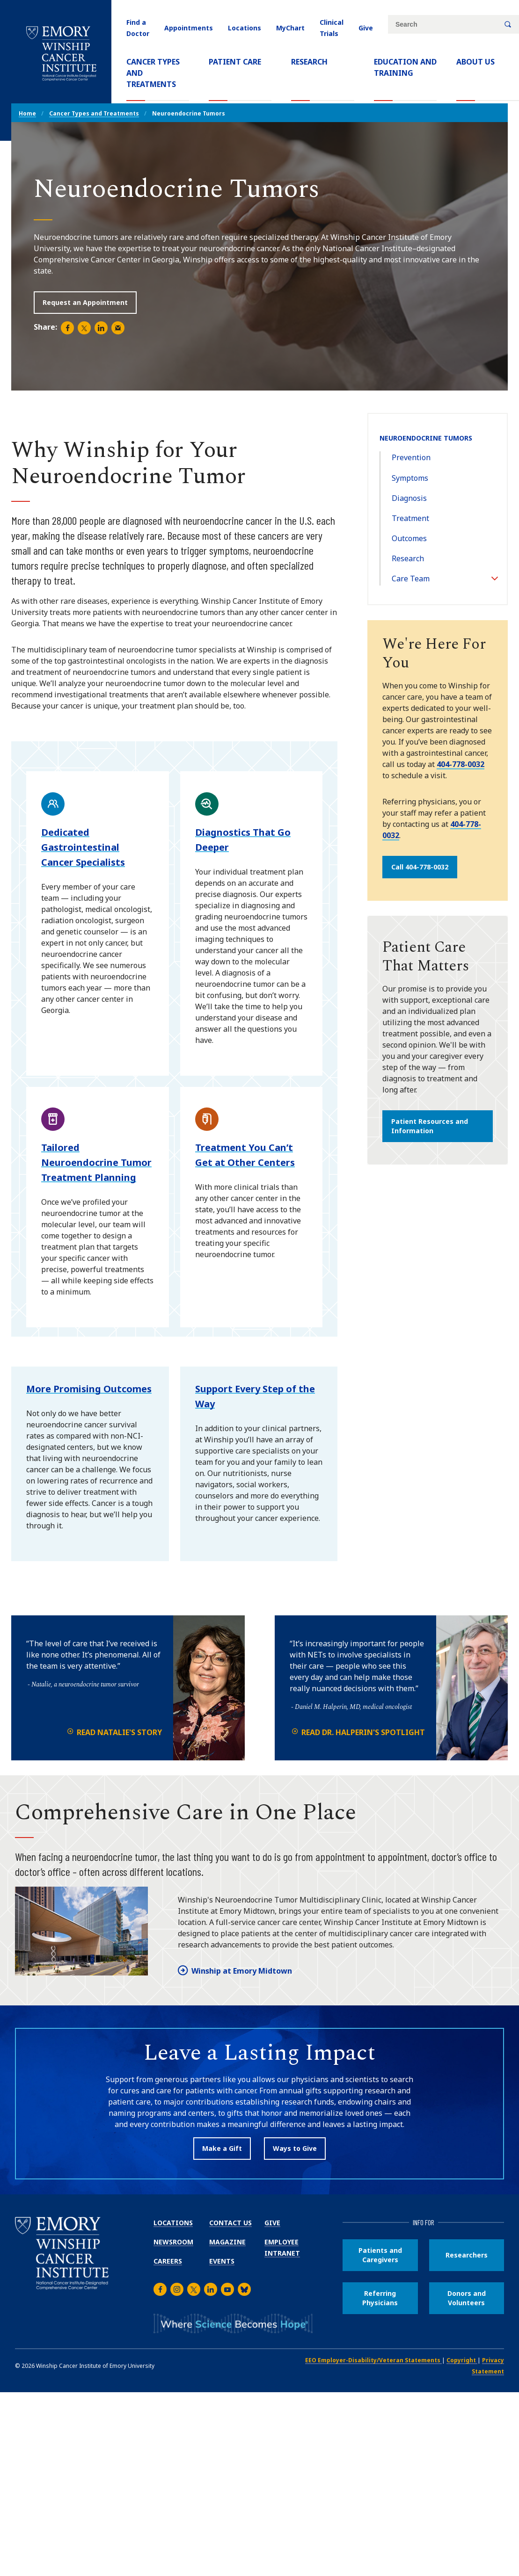 This screenshot has height=2576, width=519. Describe the element at coordinates (475, 62) in the screenshot. I see `About Us` at that location.